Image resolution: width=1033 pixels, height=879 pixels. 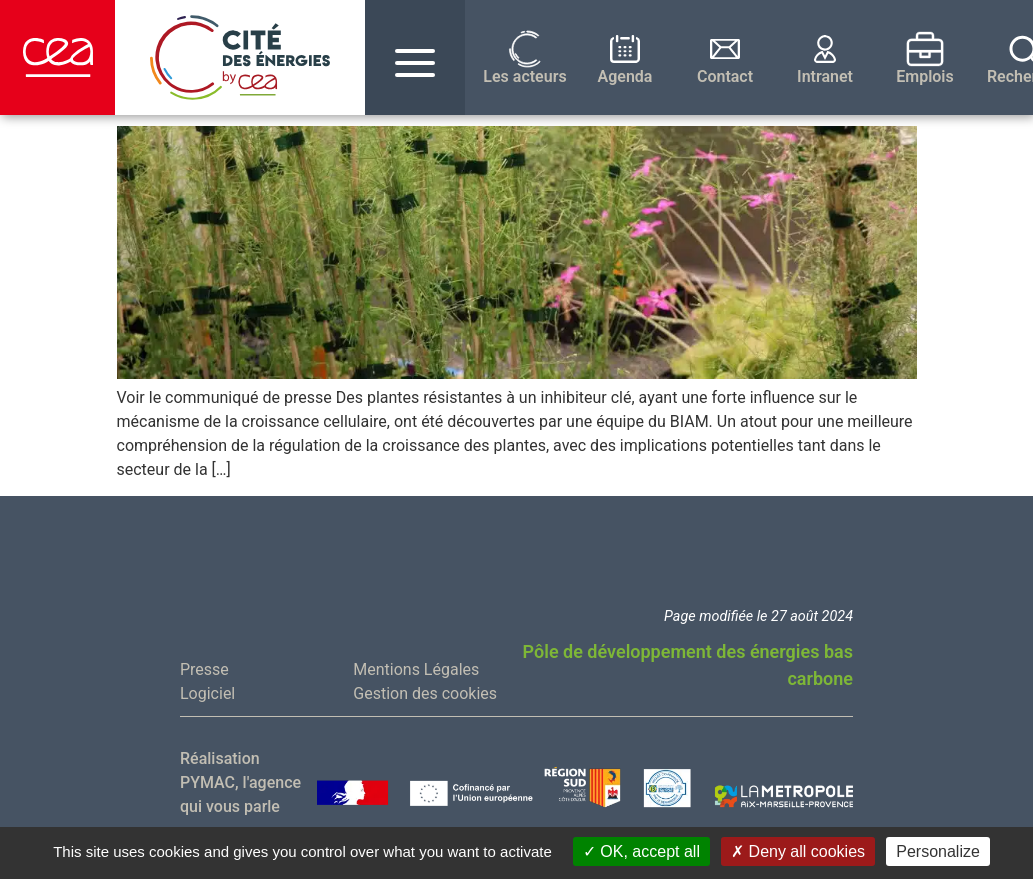 I want to click on OK, accept all, so click(x=641, y=851).